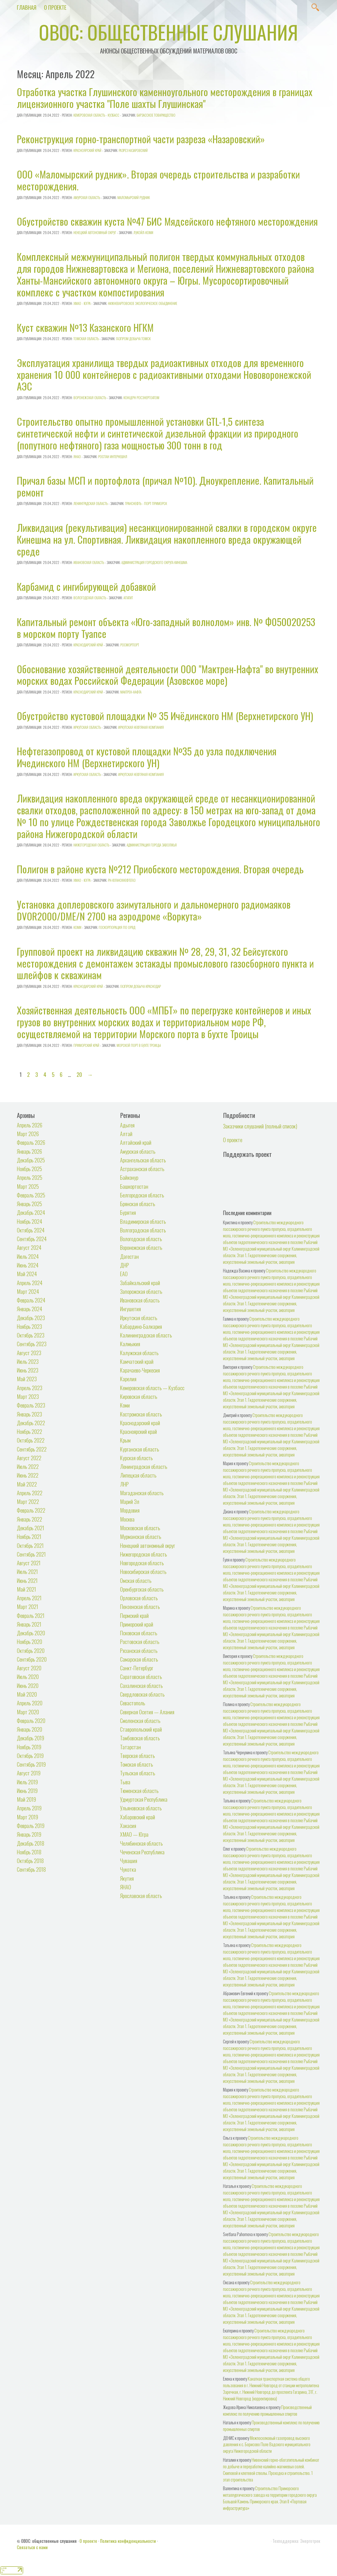  I want to click on Белгородская область, so click(142, 1195).